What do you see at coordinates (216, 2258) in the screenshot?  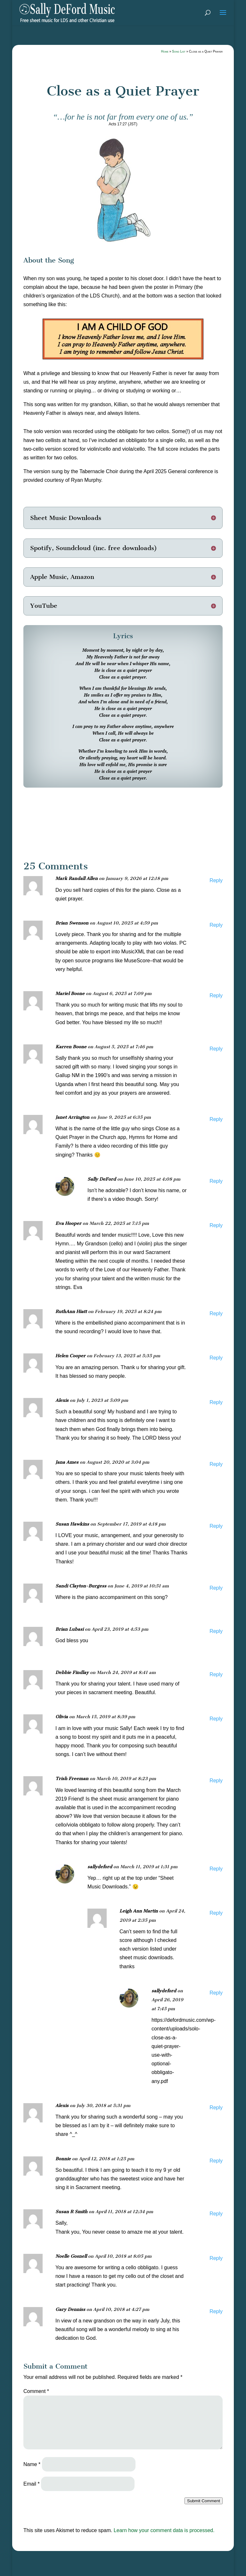 I see `Reply [Reply to Noelle Gosnell]` at bounding box center [216, 2258].